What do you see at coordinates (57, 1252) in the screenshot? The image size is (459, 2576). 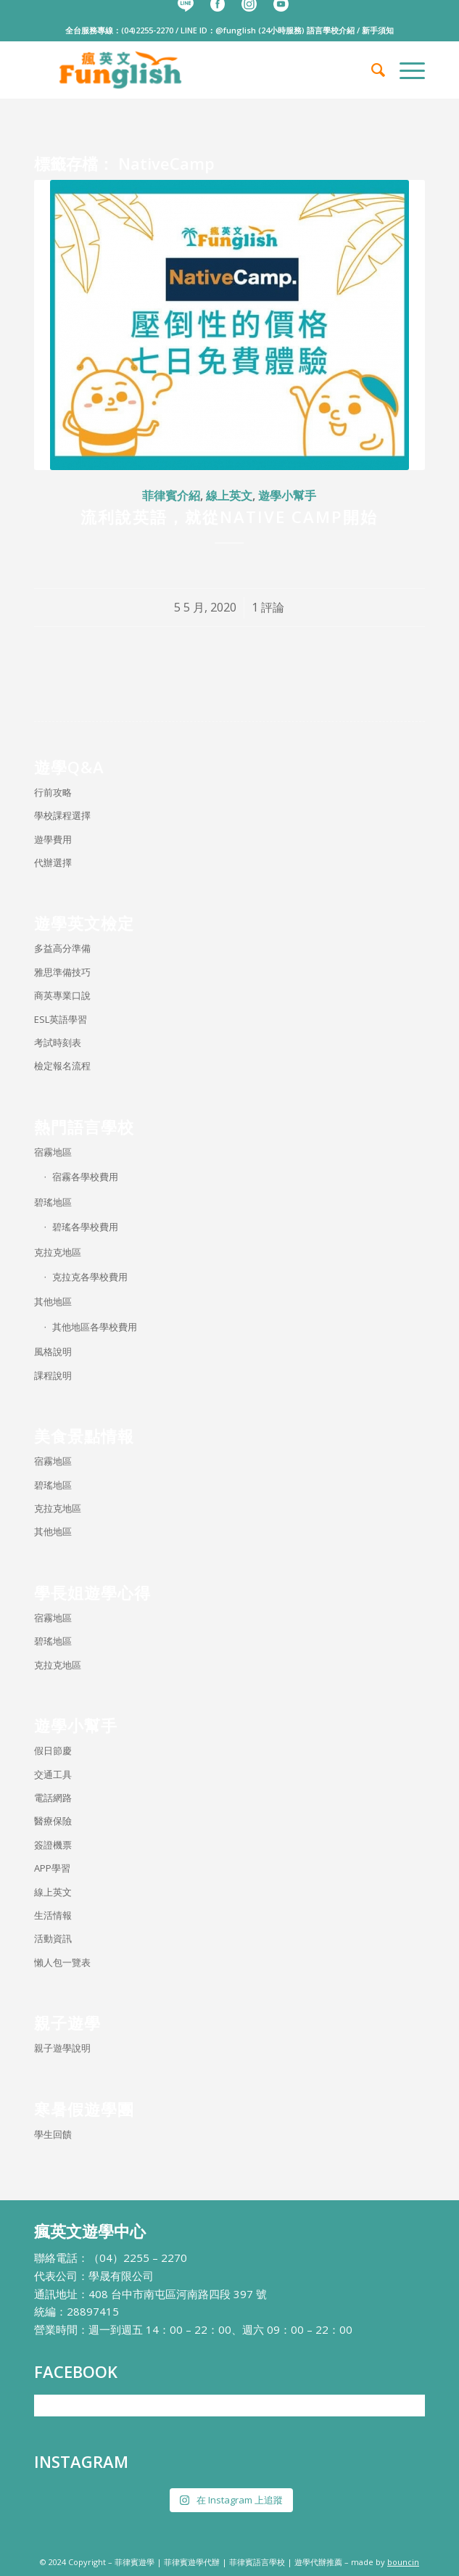 I see `克拉克地區` at bounding box center [57, 1252].